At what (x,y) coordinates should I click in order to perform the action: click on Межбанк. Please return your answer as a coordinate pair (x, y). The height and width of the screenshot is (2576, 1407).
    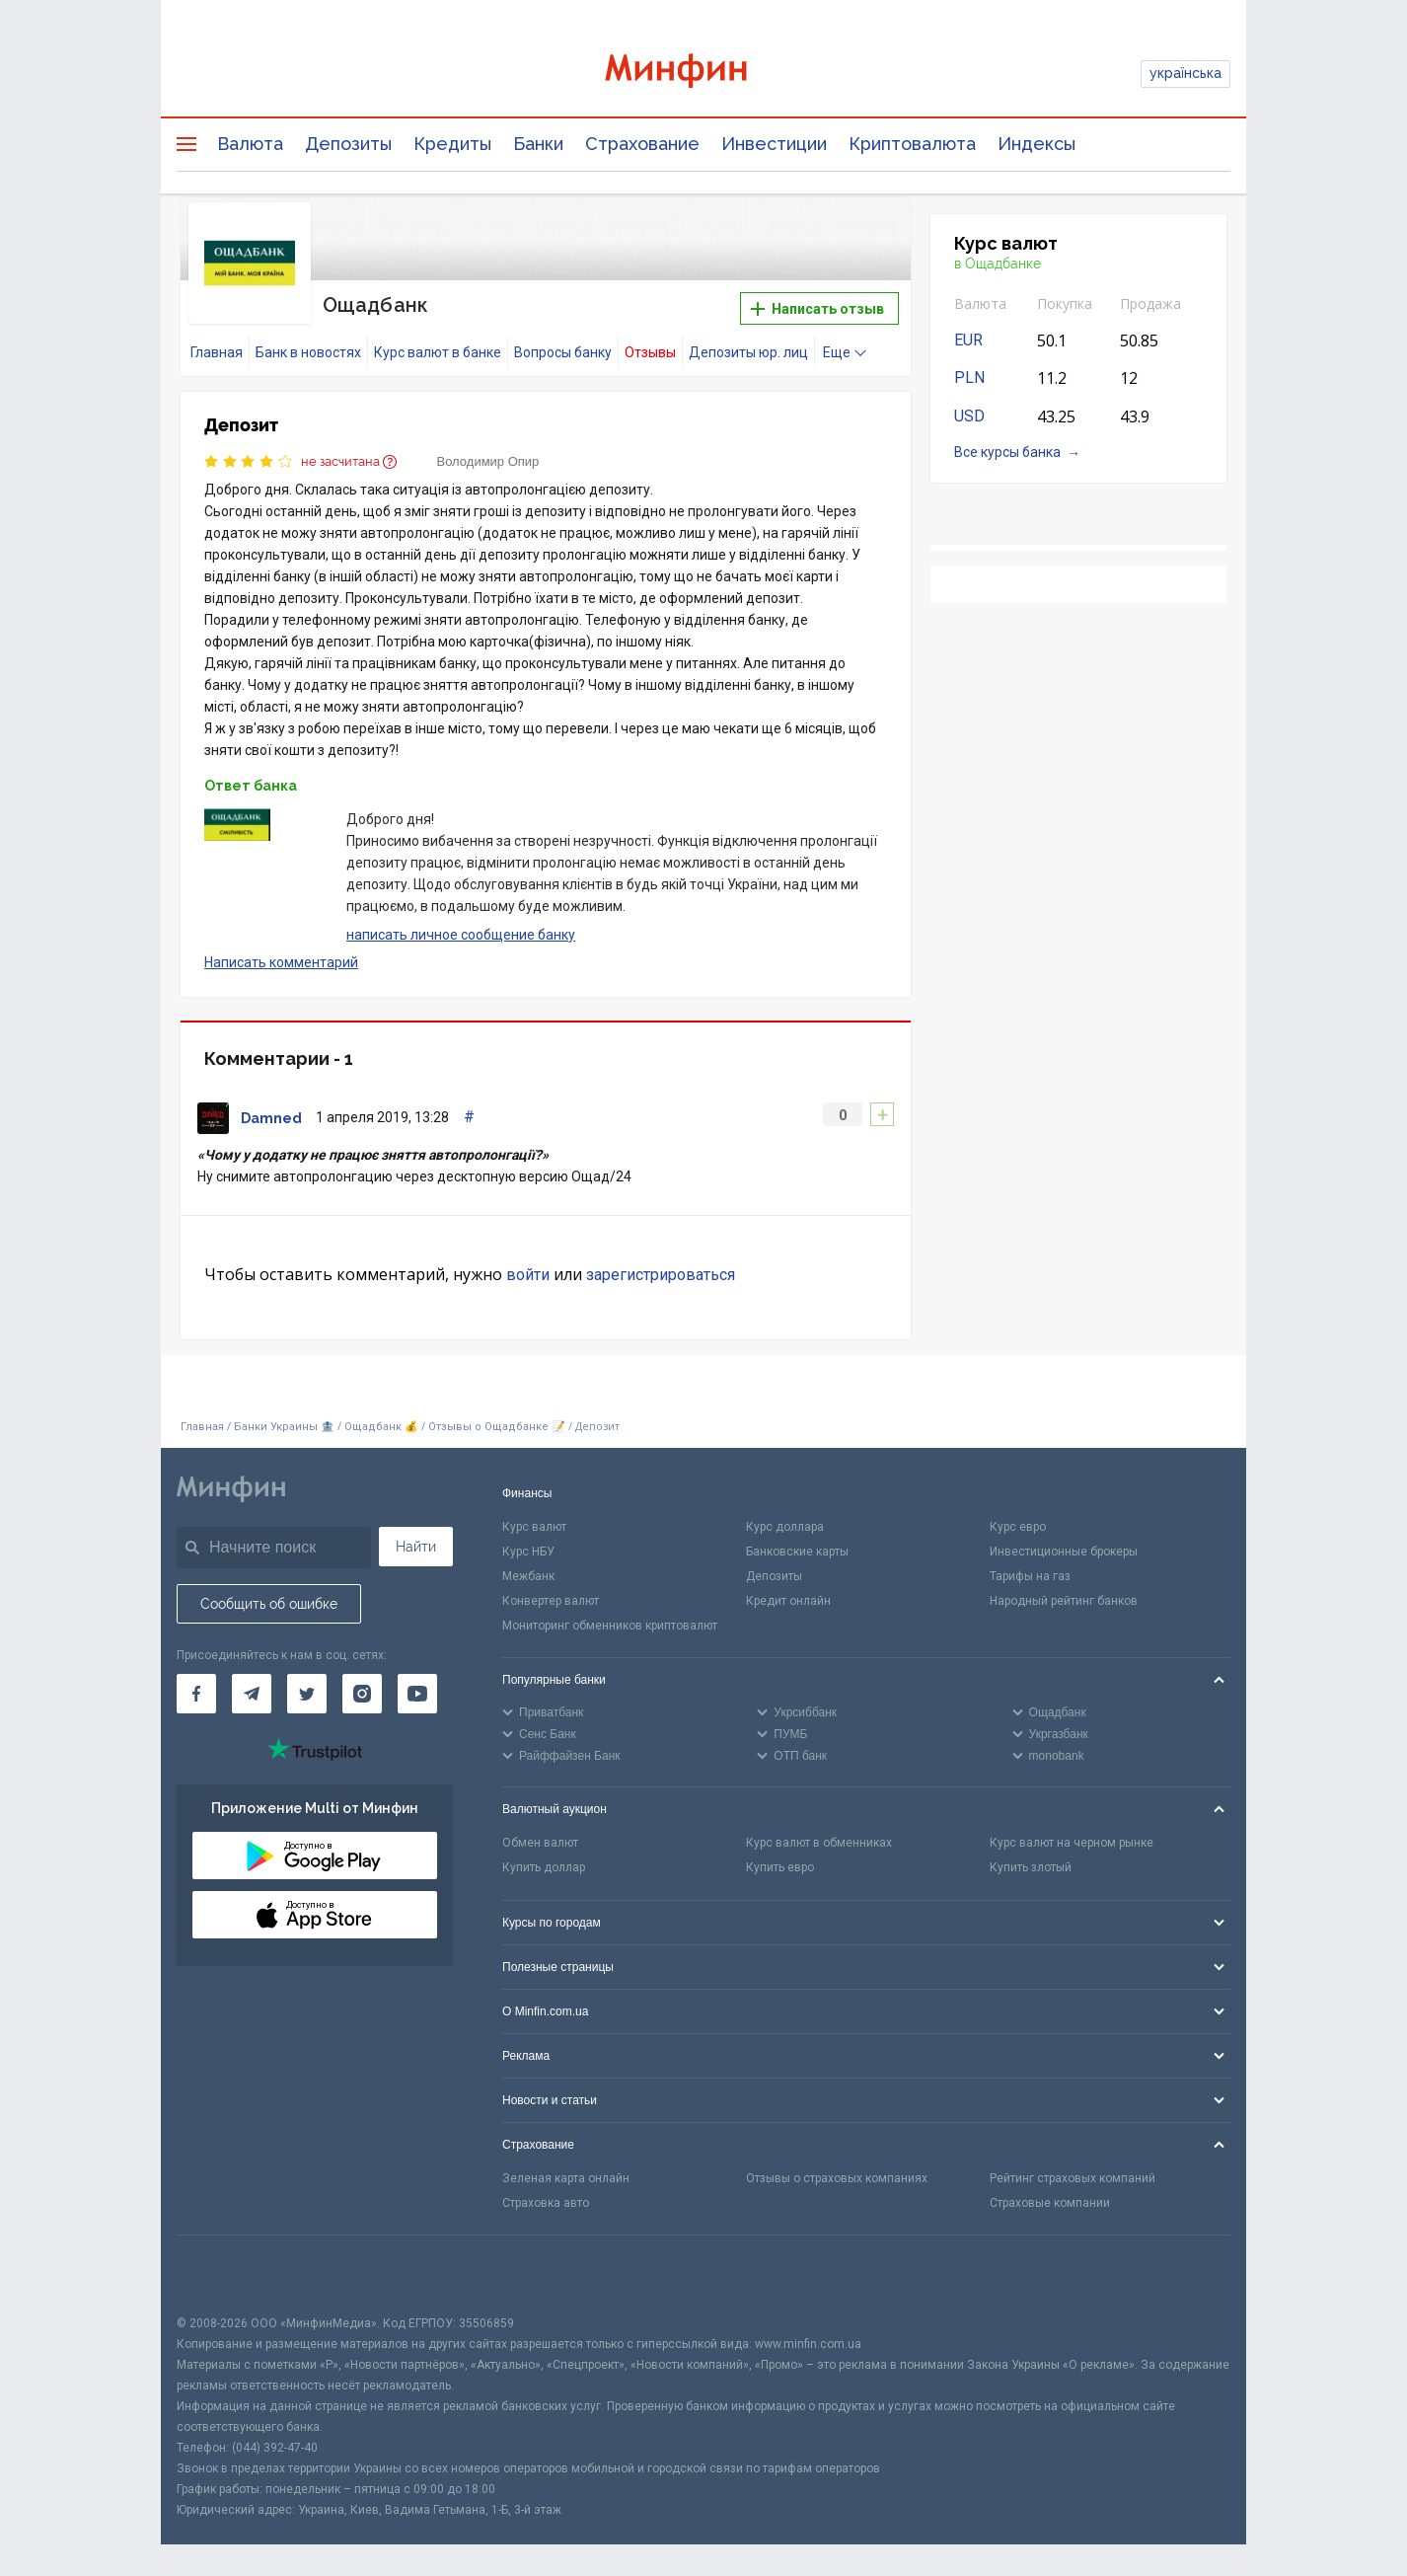
    Looking at the image, I should click on (528, 1576).